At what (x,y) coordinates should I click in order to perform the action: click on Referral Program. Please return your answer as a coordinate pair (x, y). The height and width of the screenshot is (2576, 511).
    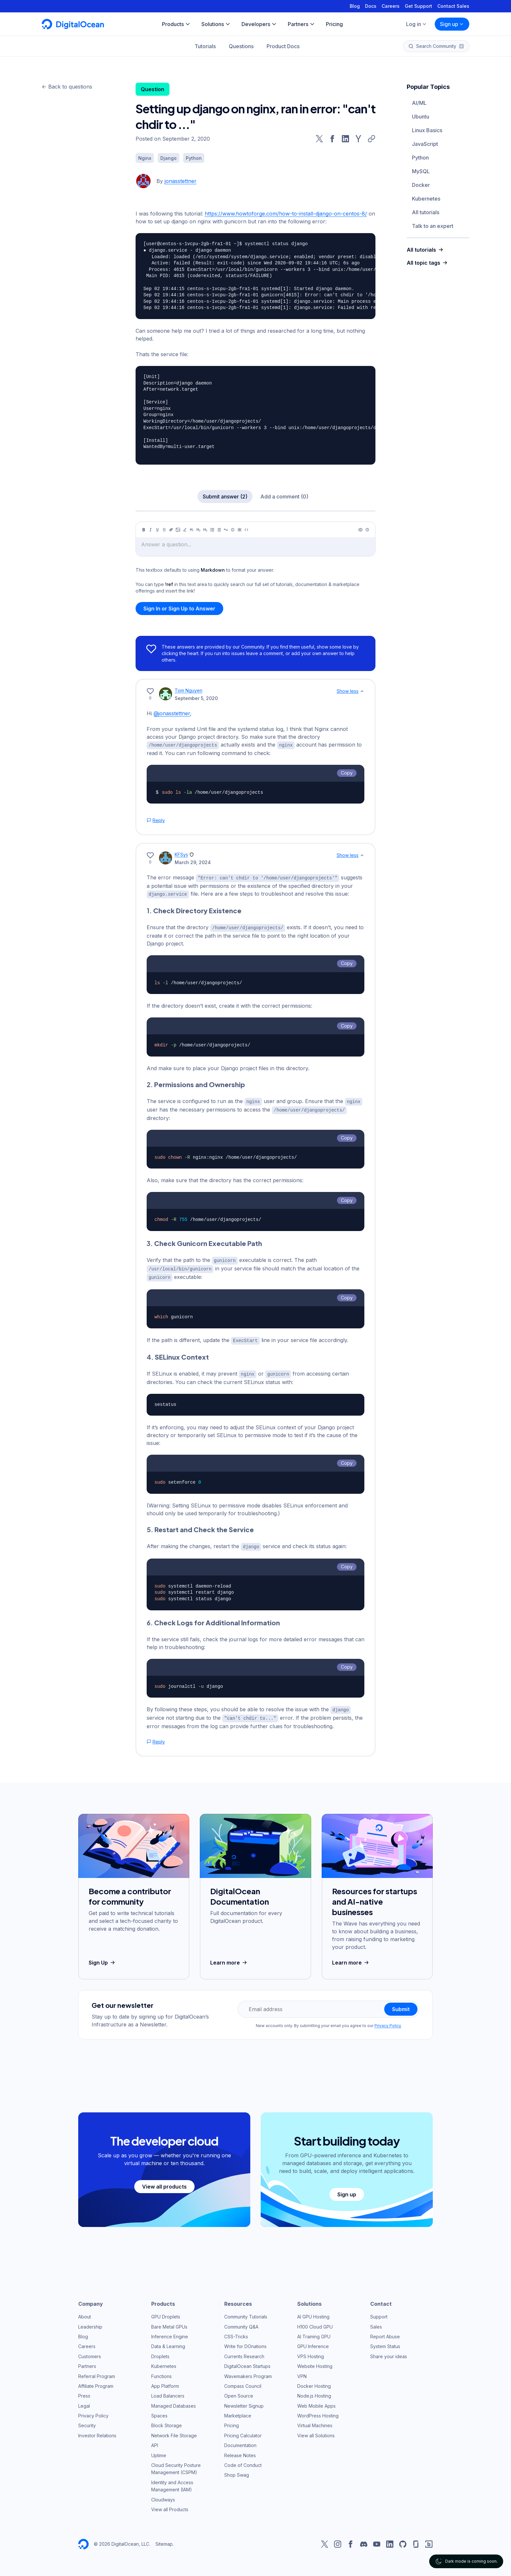
    Looking at the image, I should click on (96, 2371).